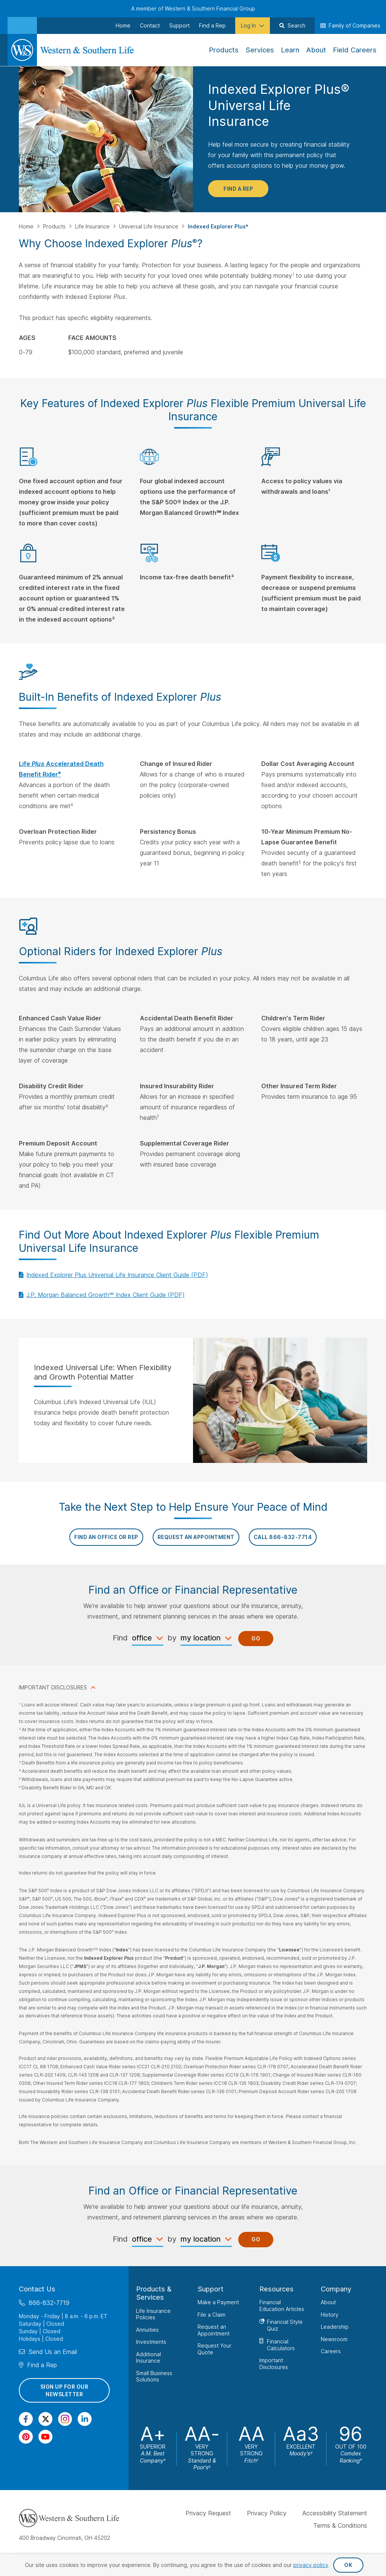  What do you see at coordinates (151, 2342) in the screenshot?
I see `Investments` at bounding box center [151, 2342].